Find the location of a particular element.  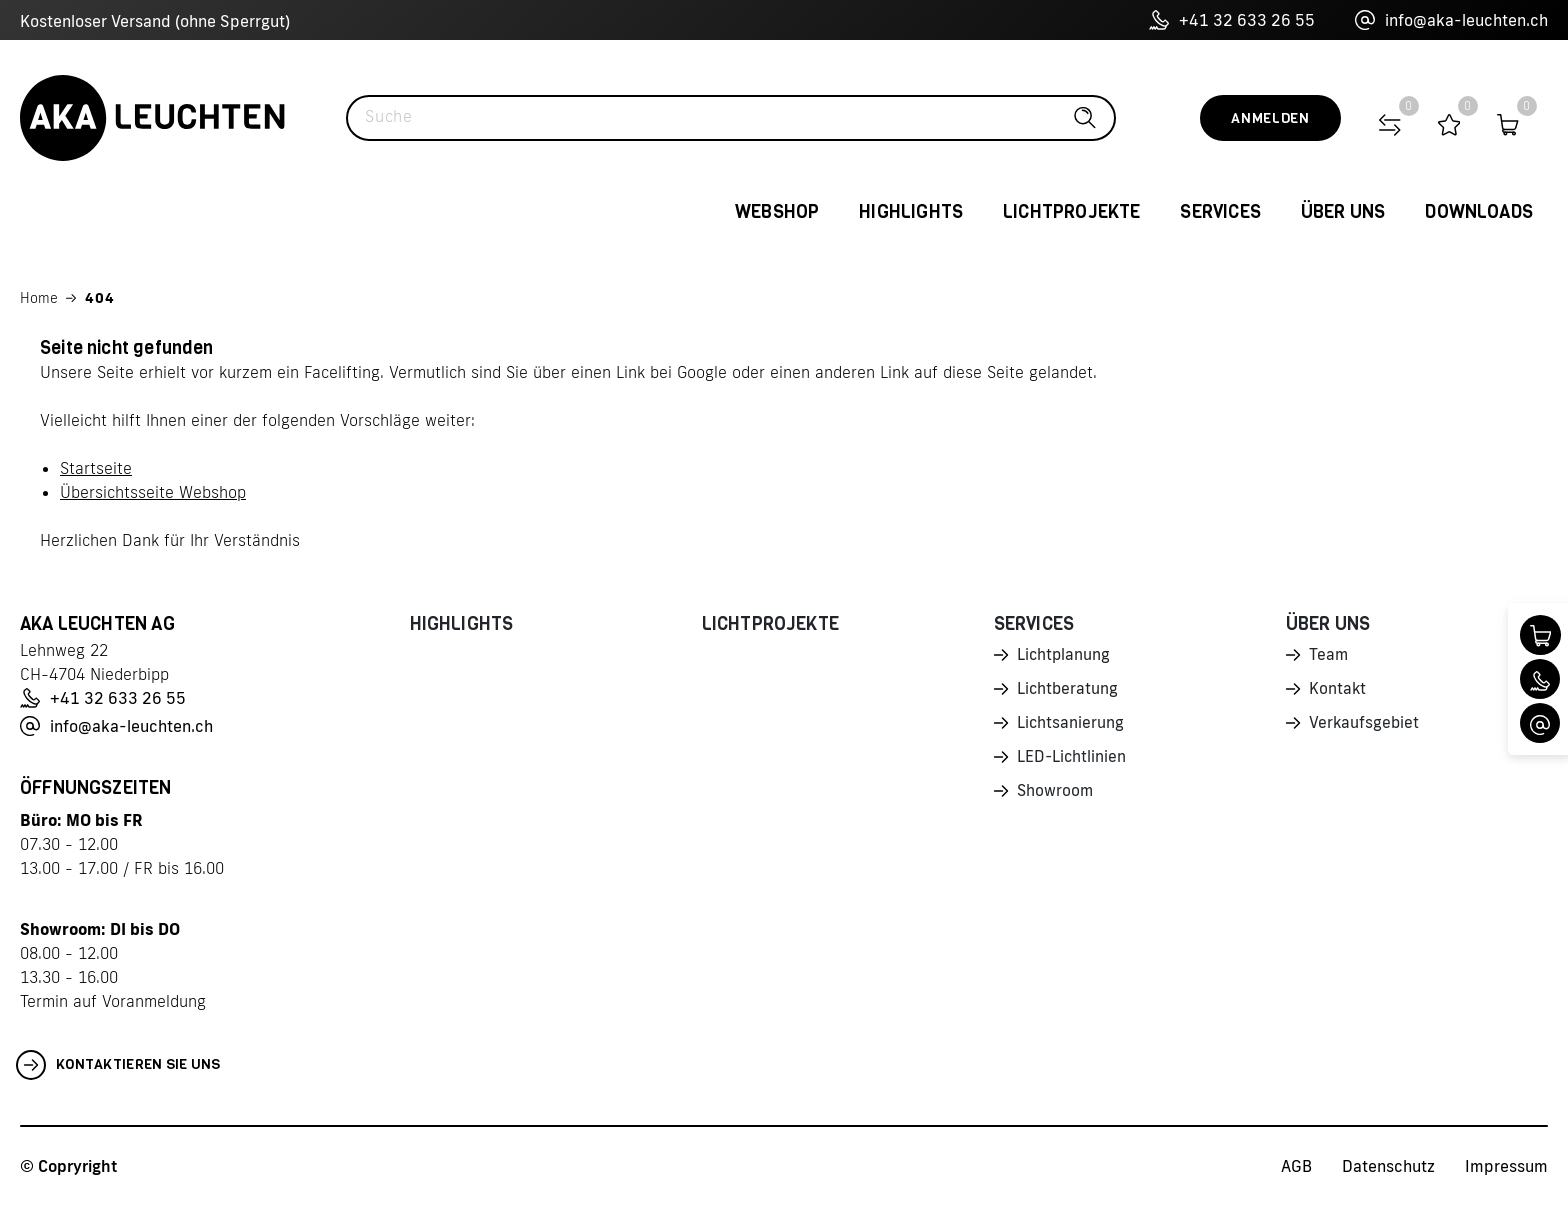

Lichtplanung is located at coordinates (1064, 656).